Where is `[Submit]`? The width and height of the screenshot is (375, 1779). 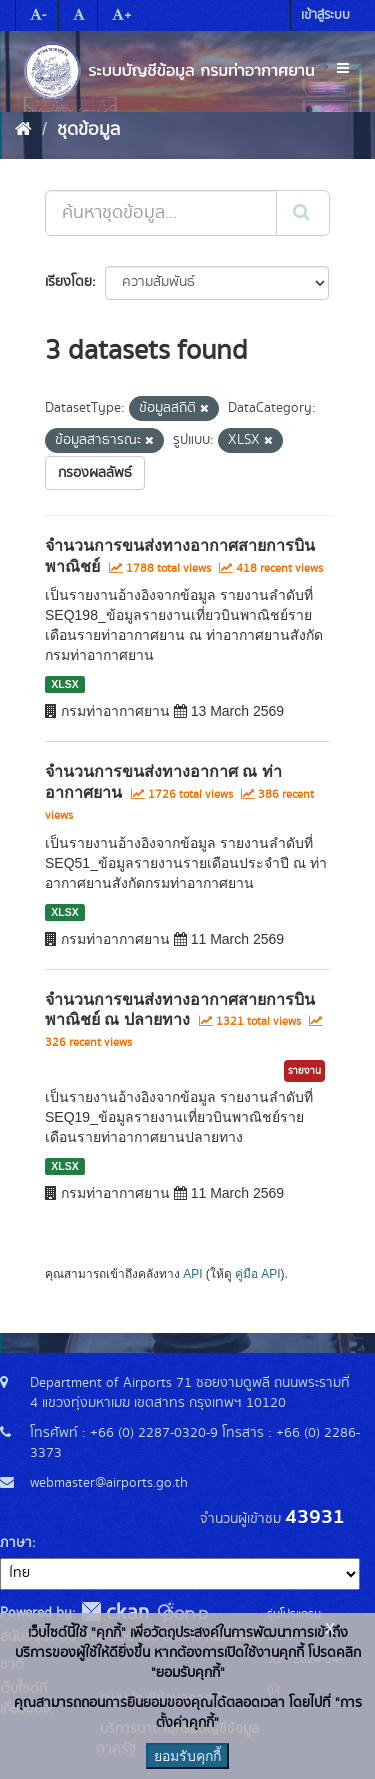
[Submit] is located at coordinates (303, 213).